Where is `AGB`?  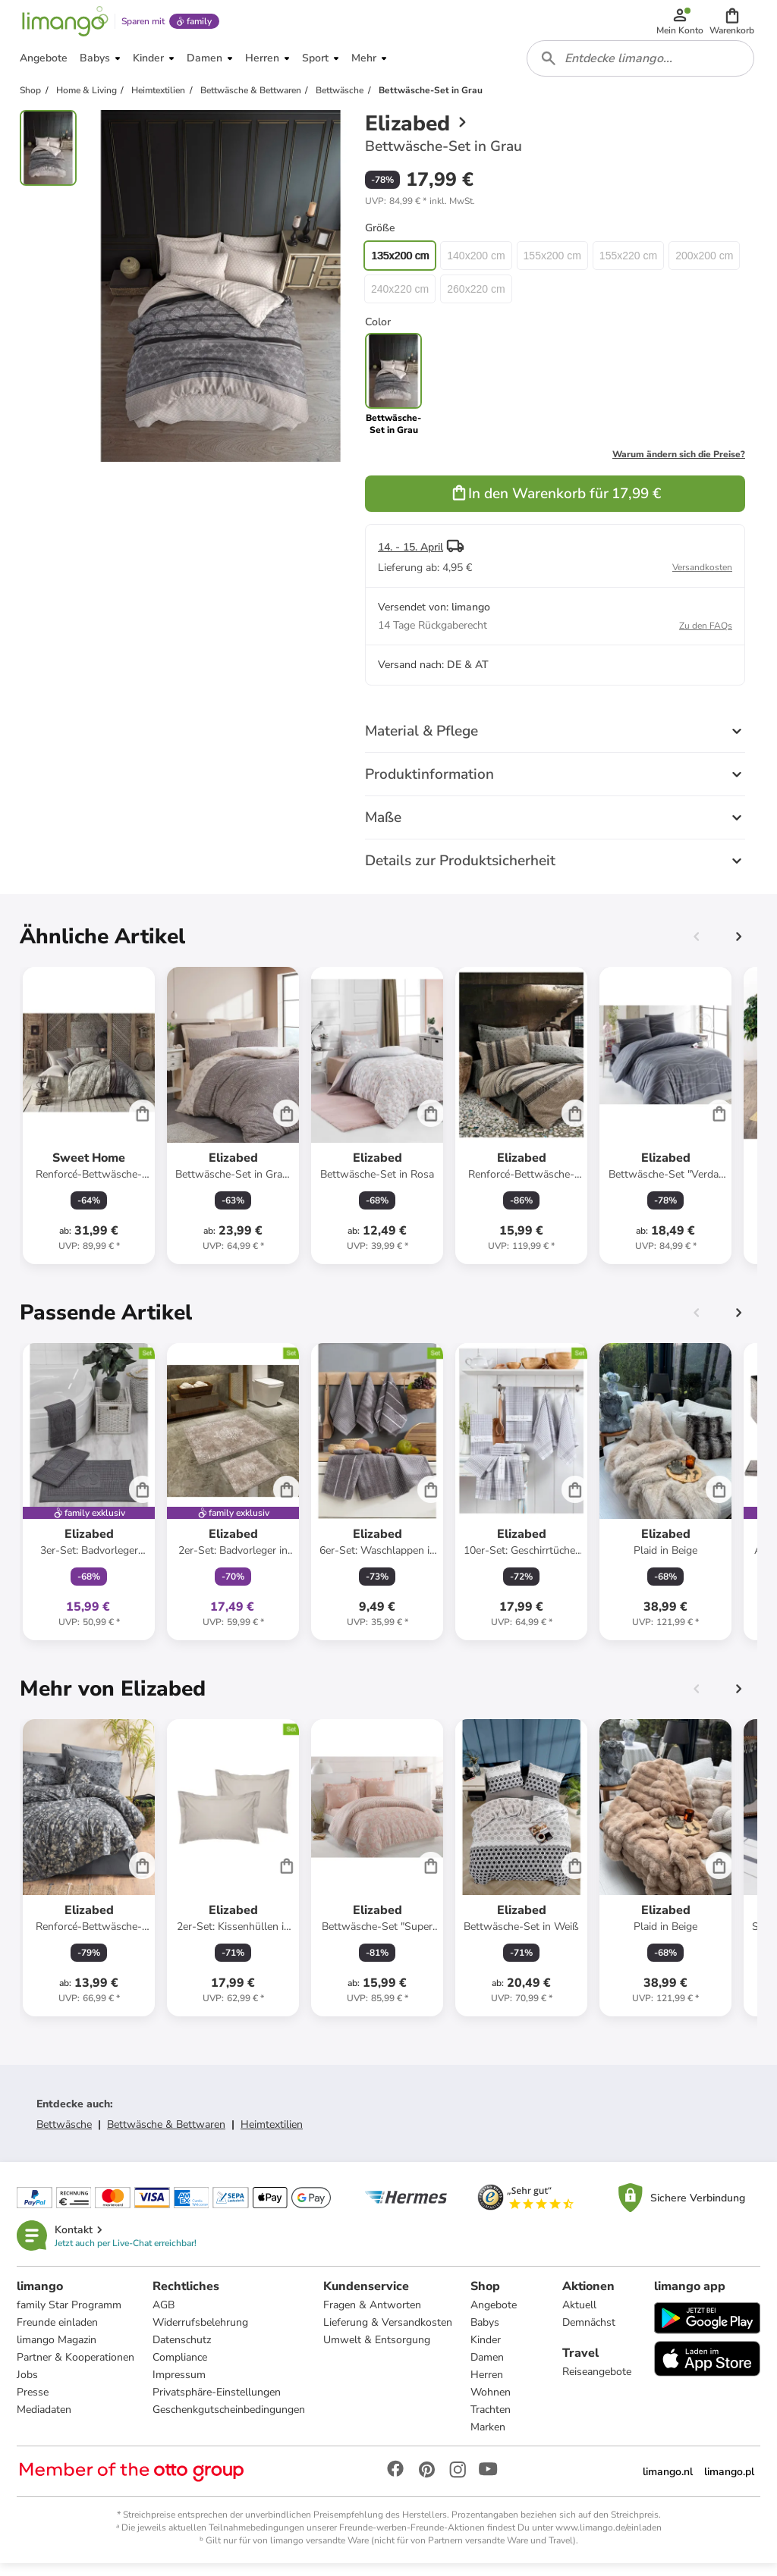
AGB is located at coordinates (165, 2316).